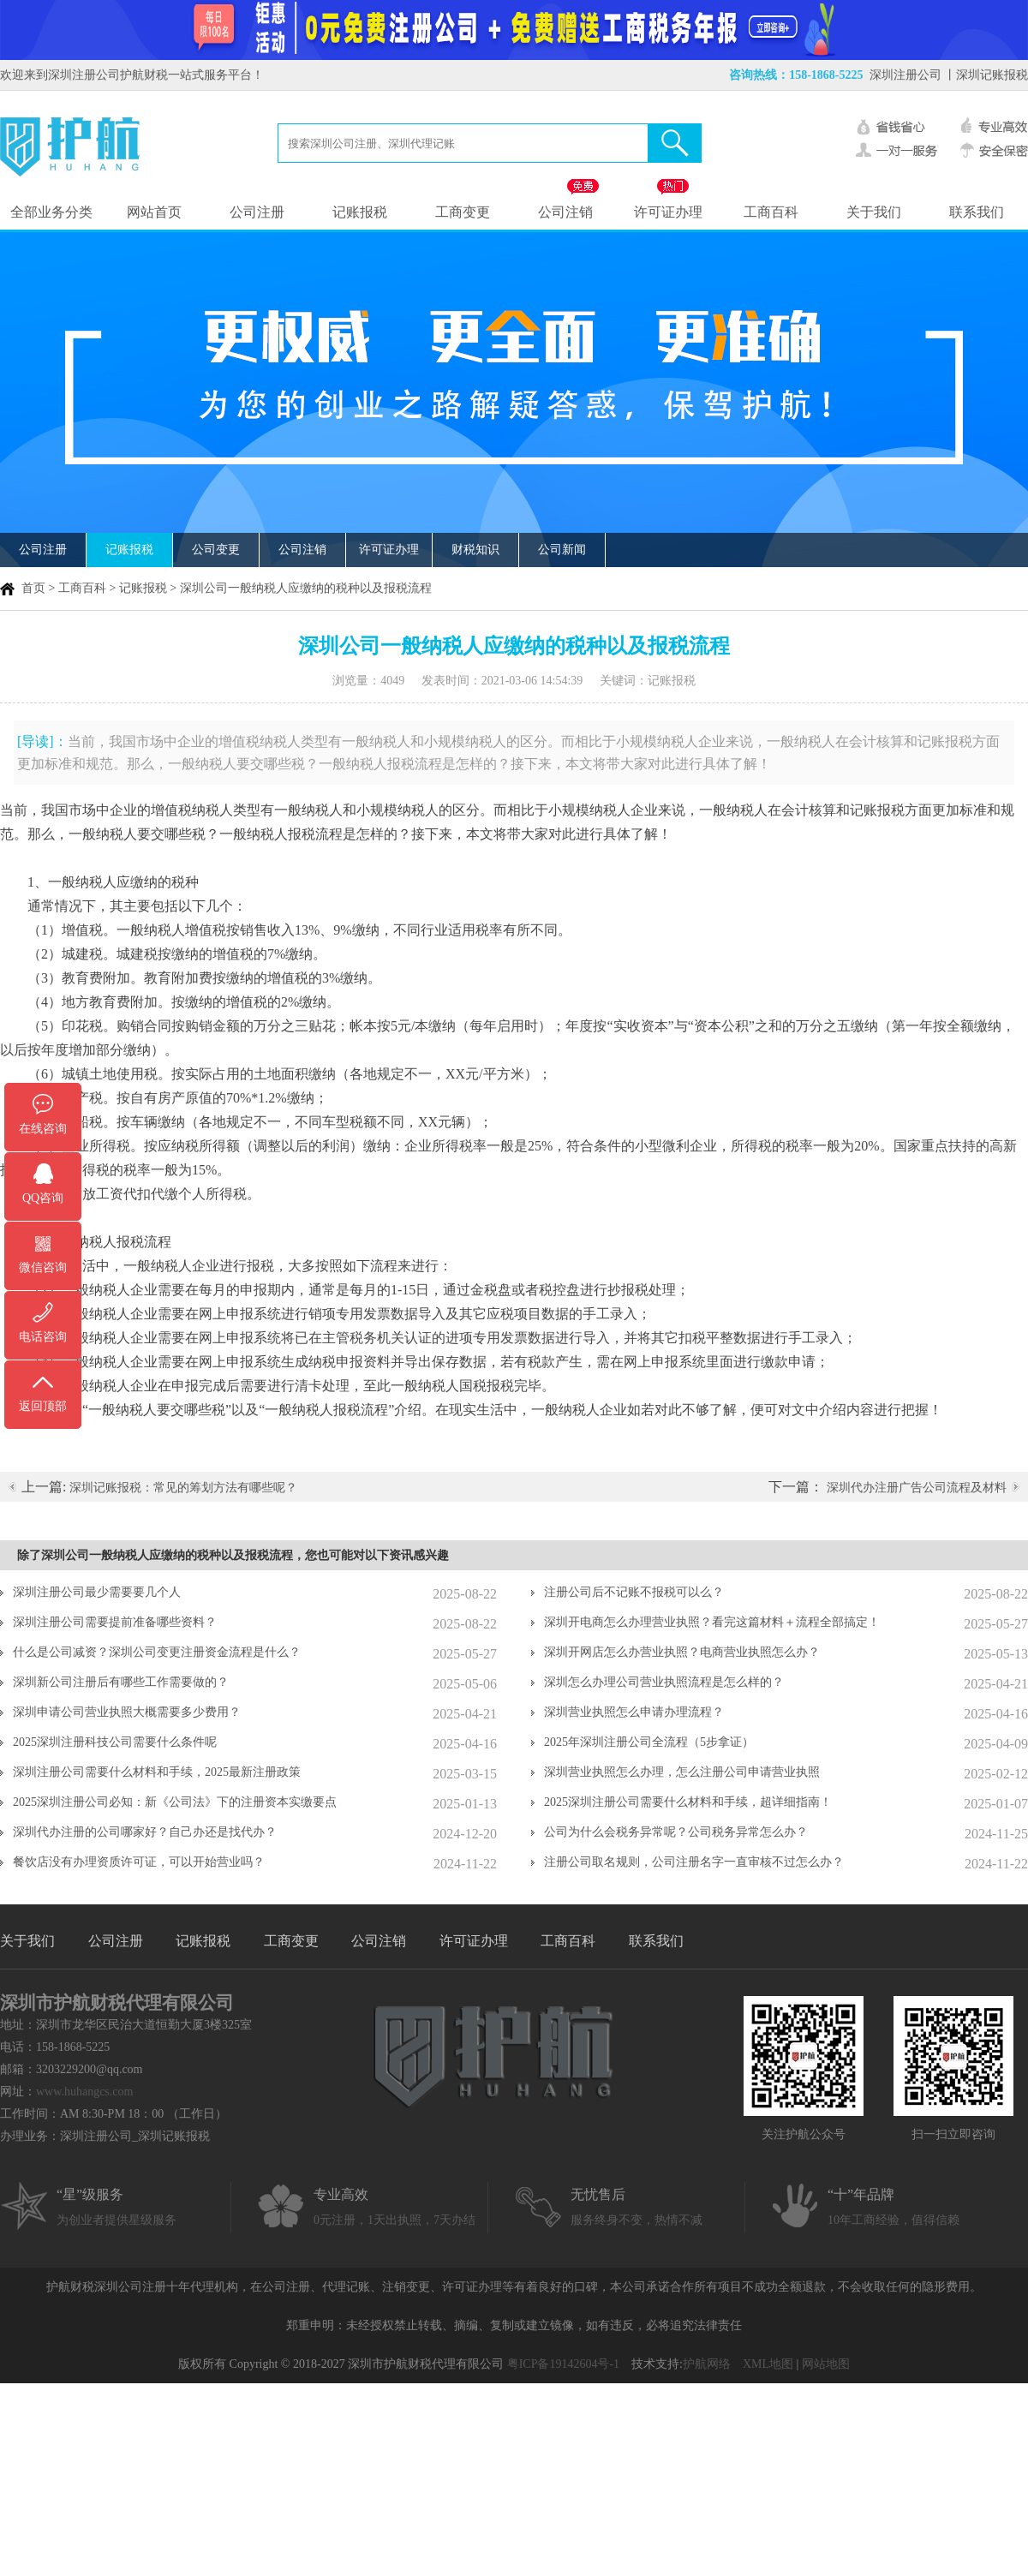 The image size is (1028, 2576). Describe the element at coordinates (712, 1622) in the screenshot. I see `深圳开电商怎么办理营业执照？看完这篇材料＋流程全部搞定！` at that location.